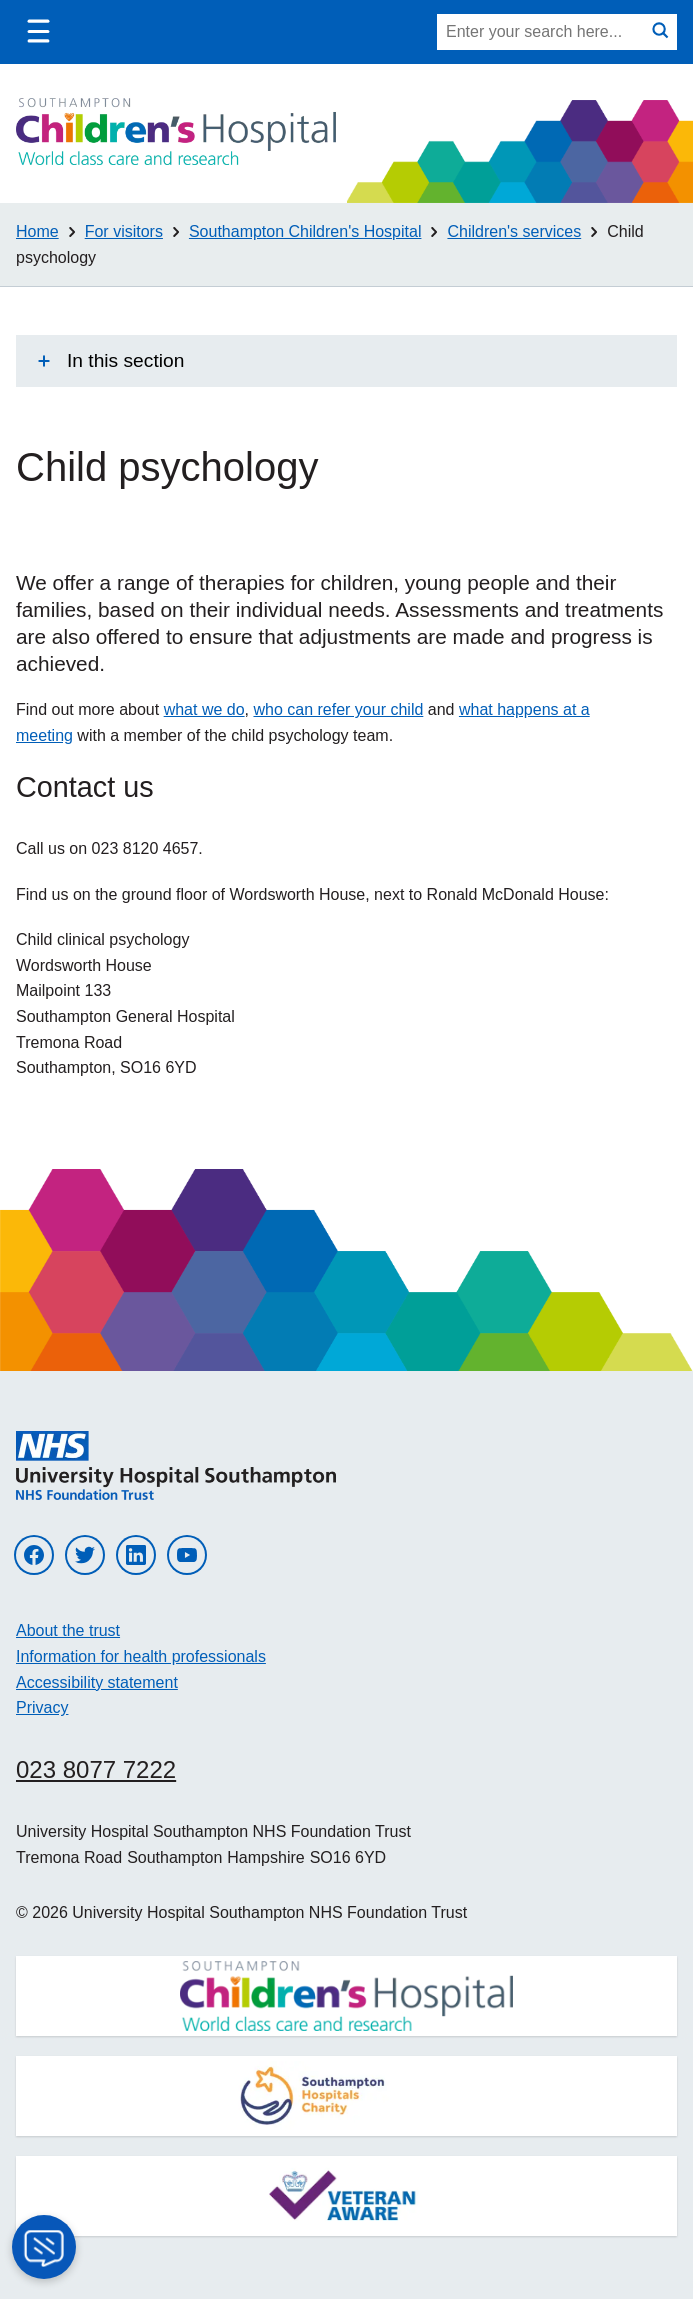 The height and width of the screenshot is (2299, 693). Describe the element at coordinates (305, 231) in the screenshot. I see `Southampton Children's Hospital` at that location.